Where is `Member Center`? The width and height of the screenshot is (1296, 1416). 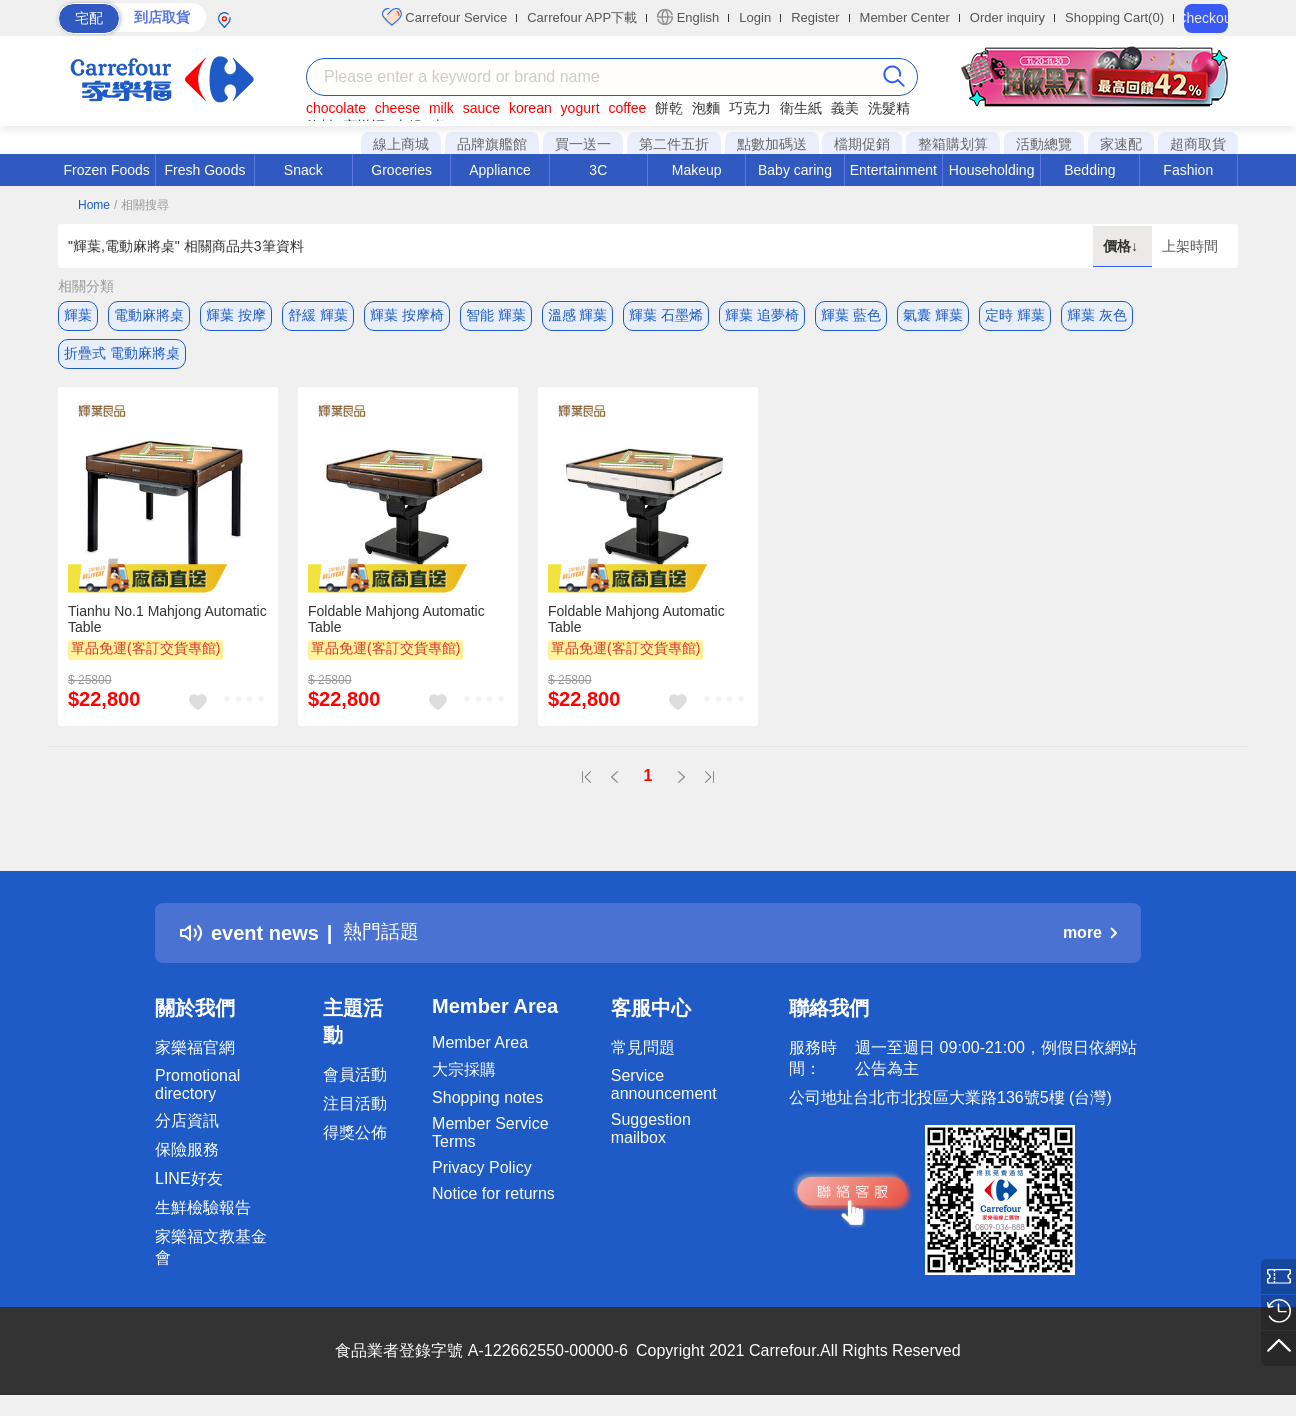
Member Center is located at coordinates (905, 17).